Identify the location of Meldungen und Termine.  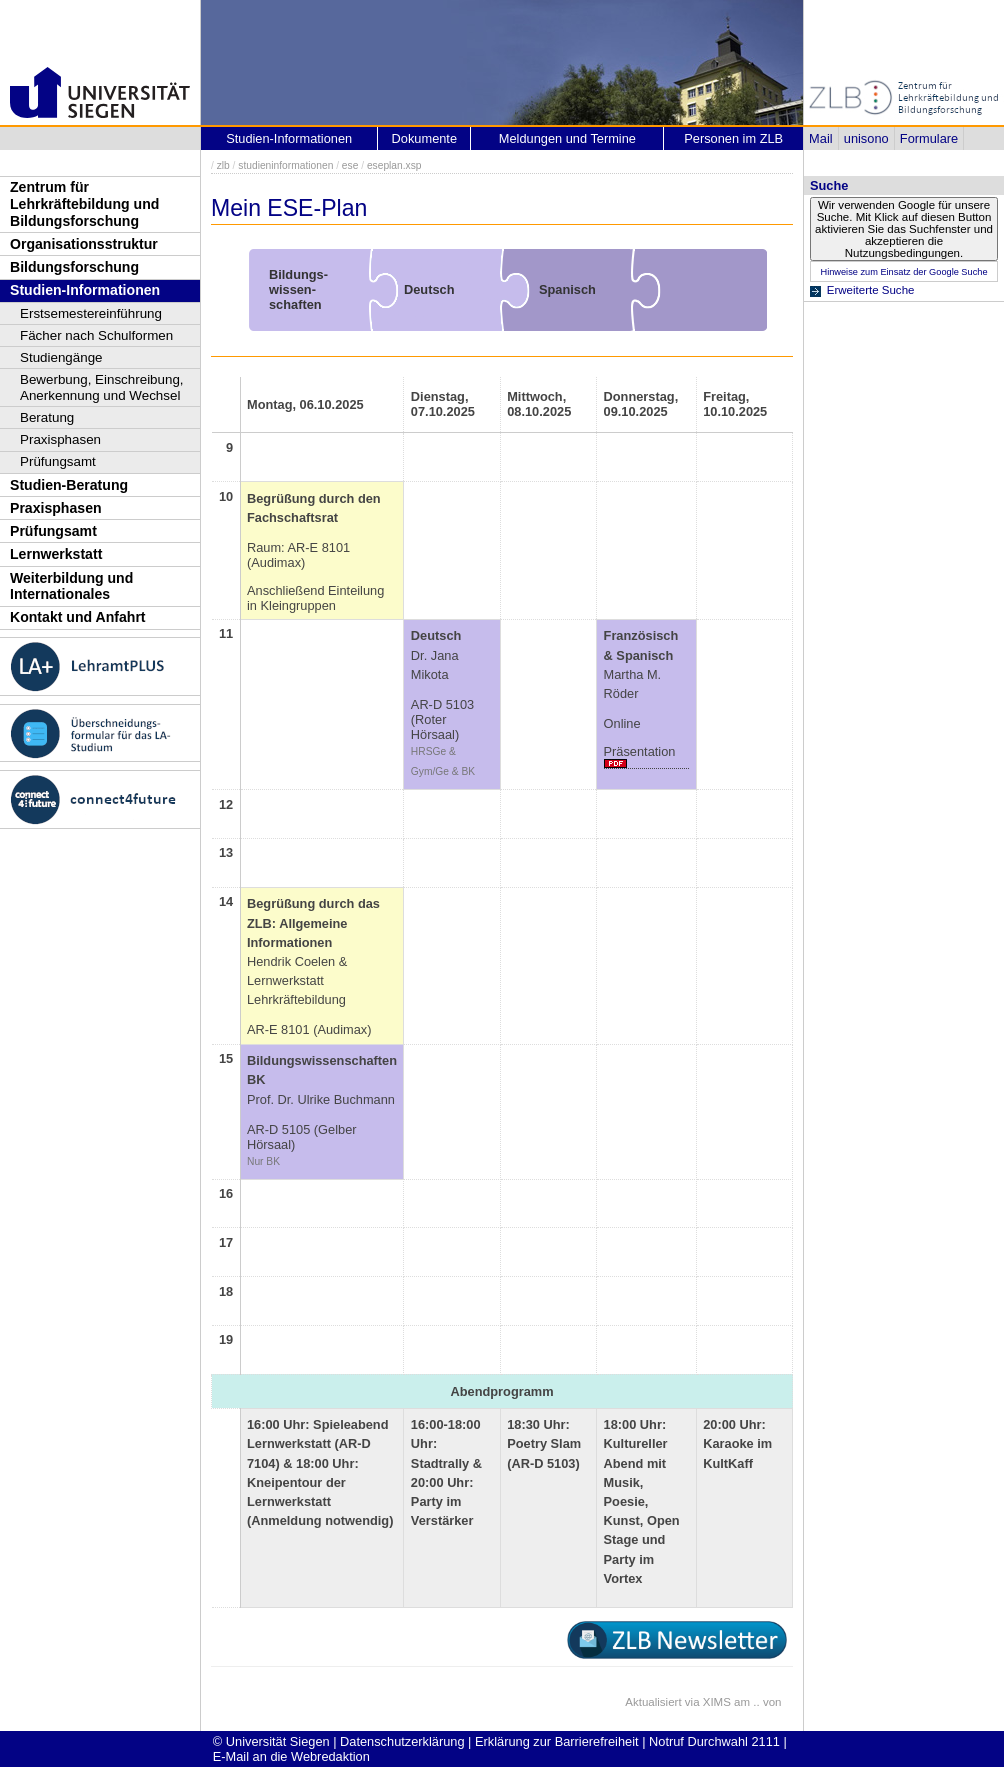
(567, 138).